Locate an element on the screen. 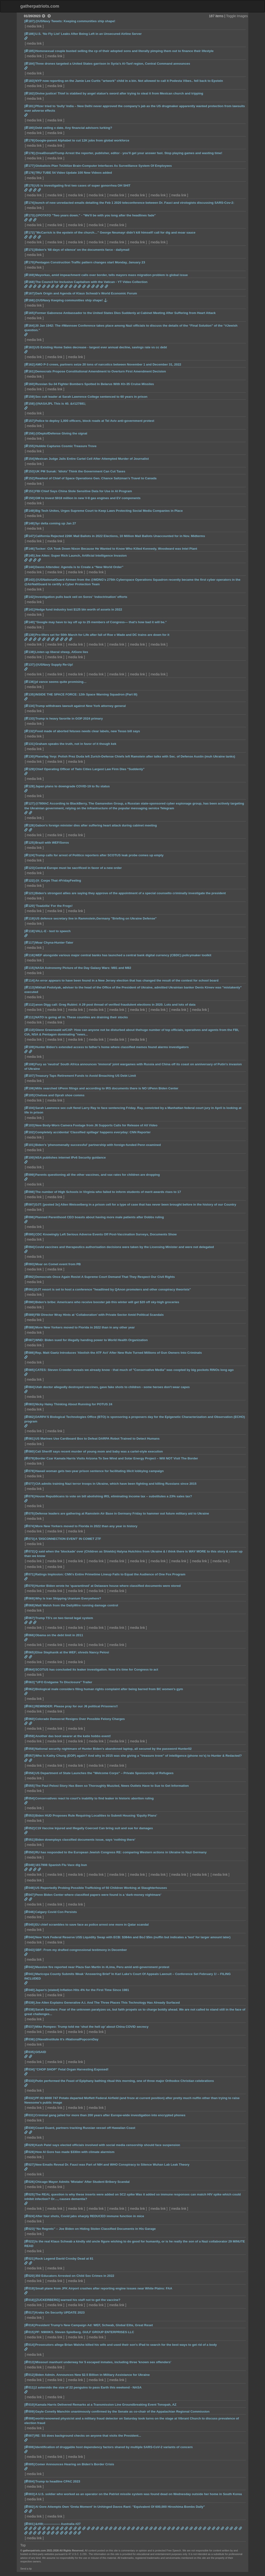  [084] is located at coordinates (29, 1387).